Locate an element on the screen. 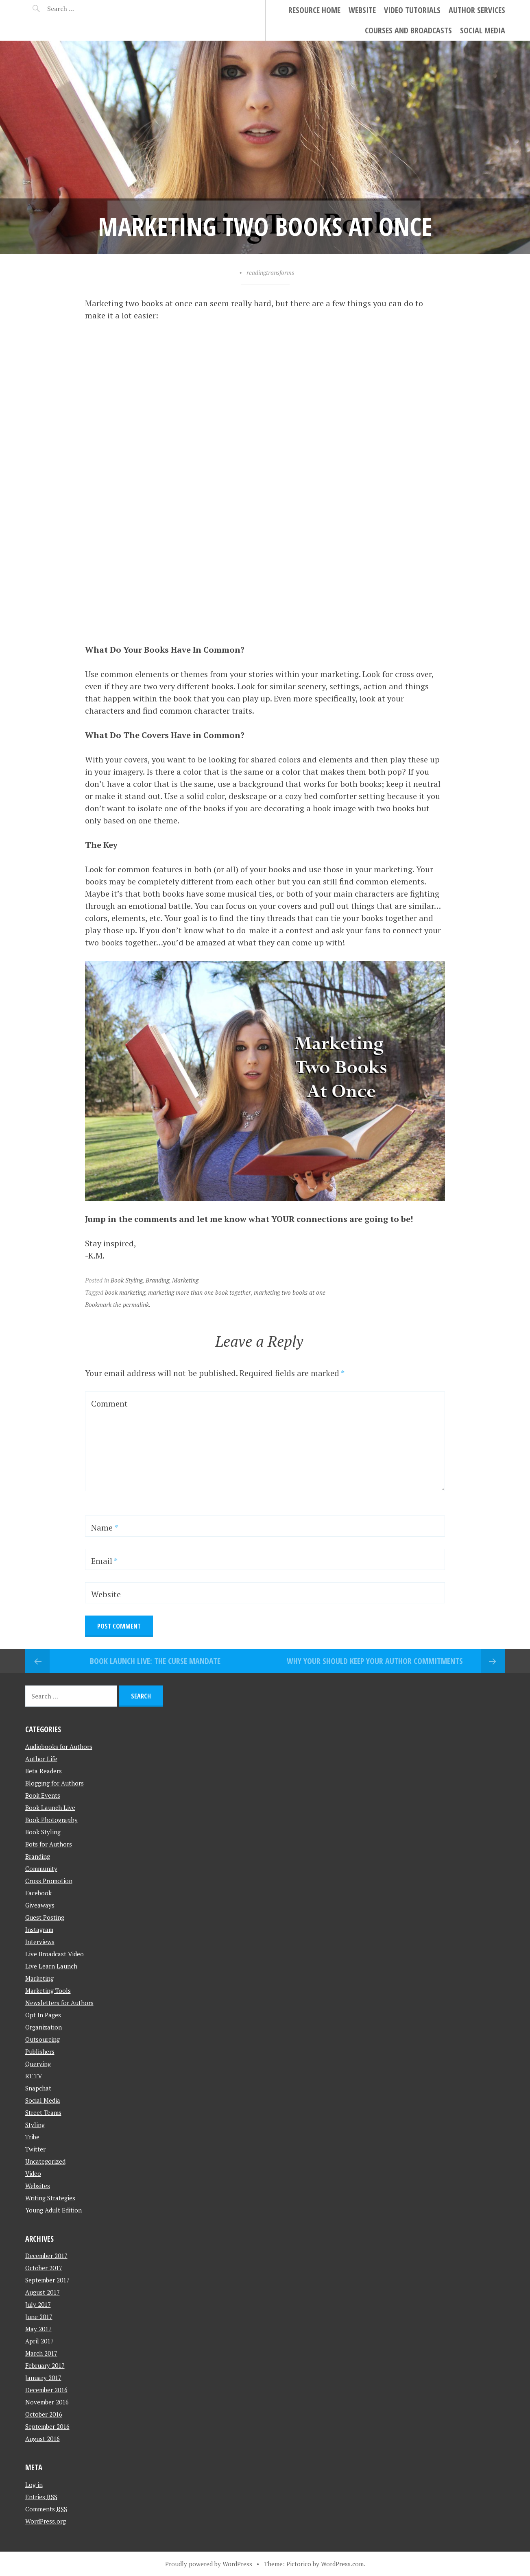 Image resolution: width=530 pixels, height=2576 pixels. Branding is located at coordinates (157, 1280).